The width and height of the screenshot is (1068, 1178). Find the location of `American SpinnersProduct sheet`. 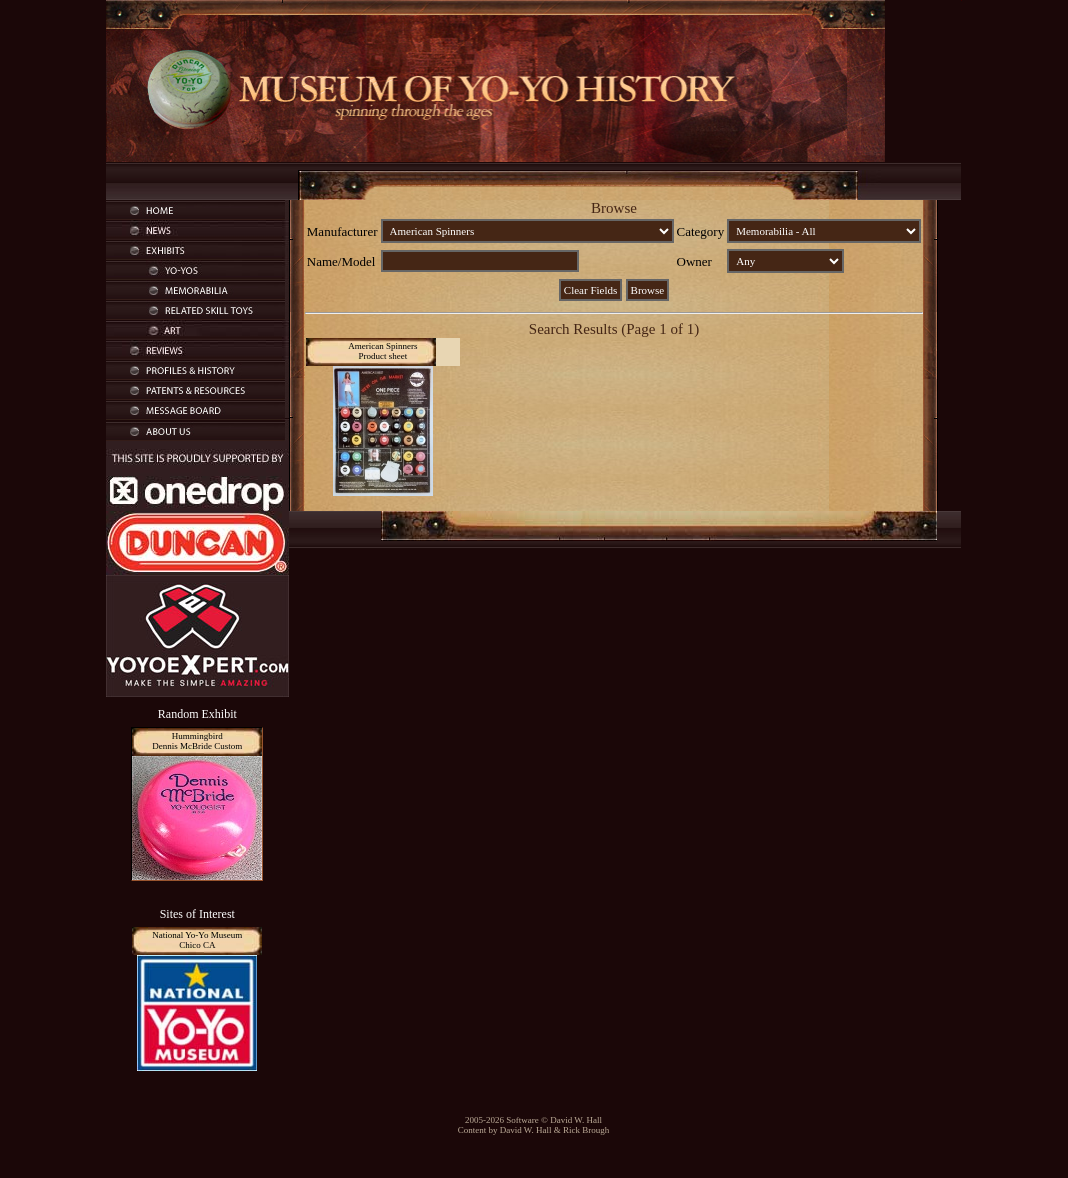

American SpinnersProduct sheet is located at coordinates (382, 351).